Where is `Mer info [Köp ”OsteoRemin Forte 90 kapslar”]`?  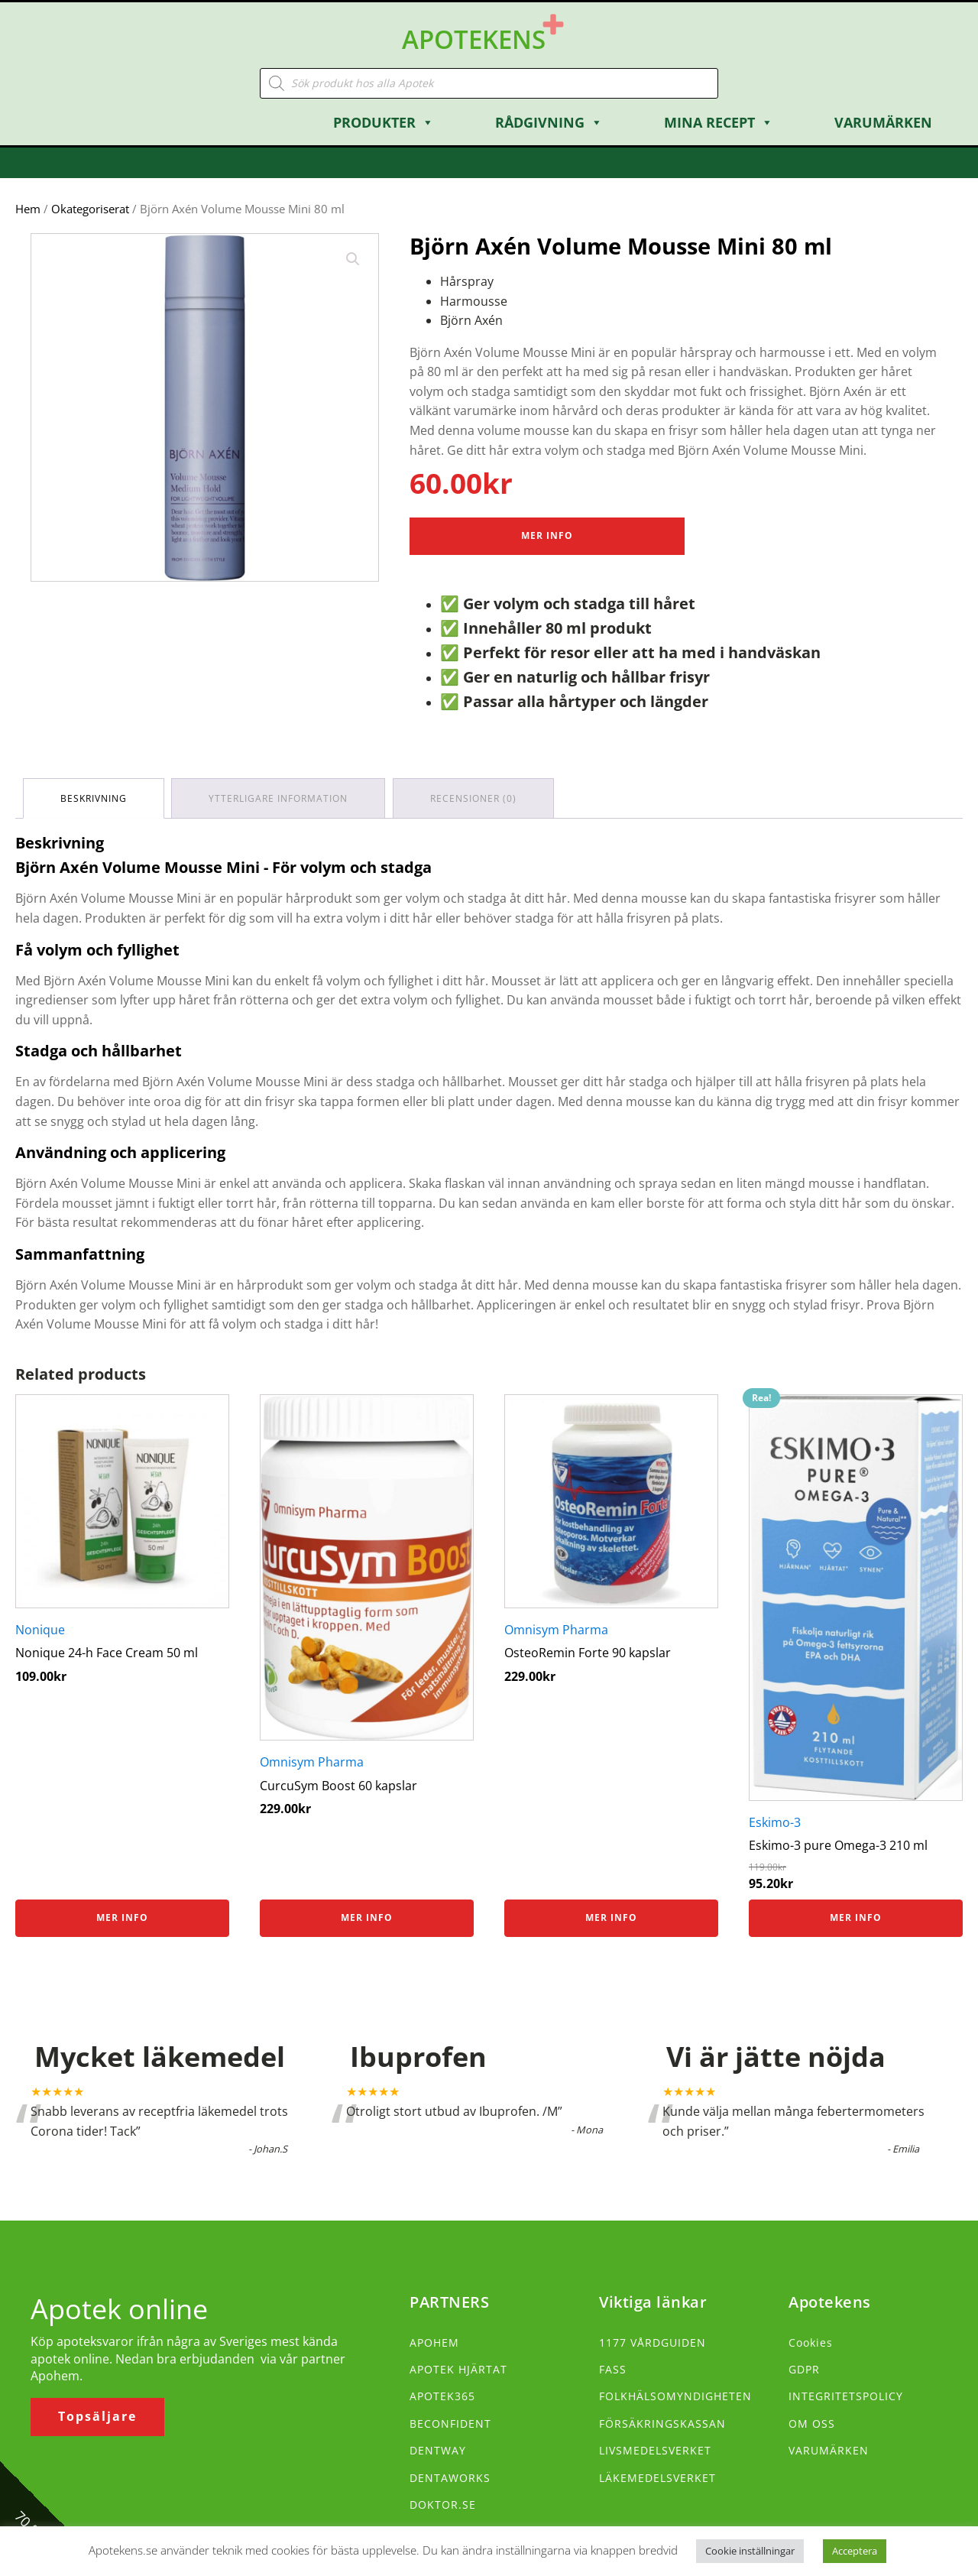 Mer info [Köp ”OsteoRemin Forte 90 kapslar”] is located at coordinates (611, 1915).